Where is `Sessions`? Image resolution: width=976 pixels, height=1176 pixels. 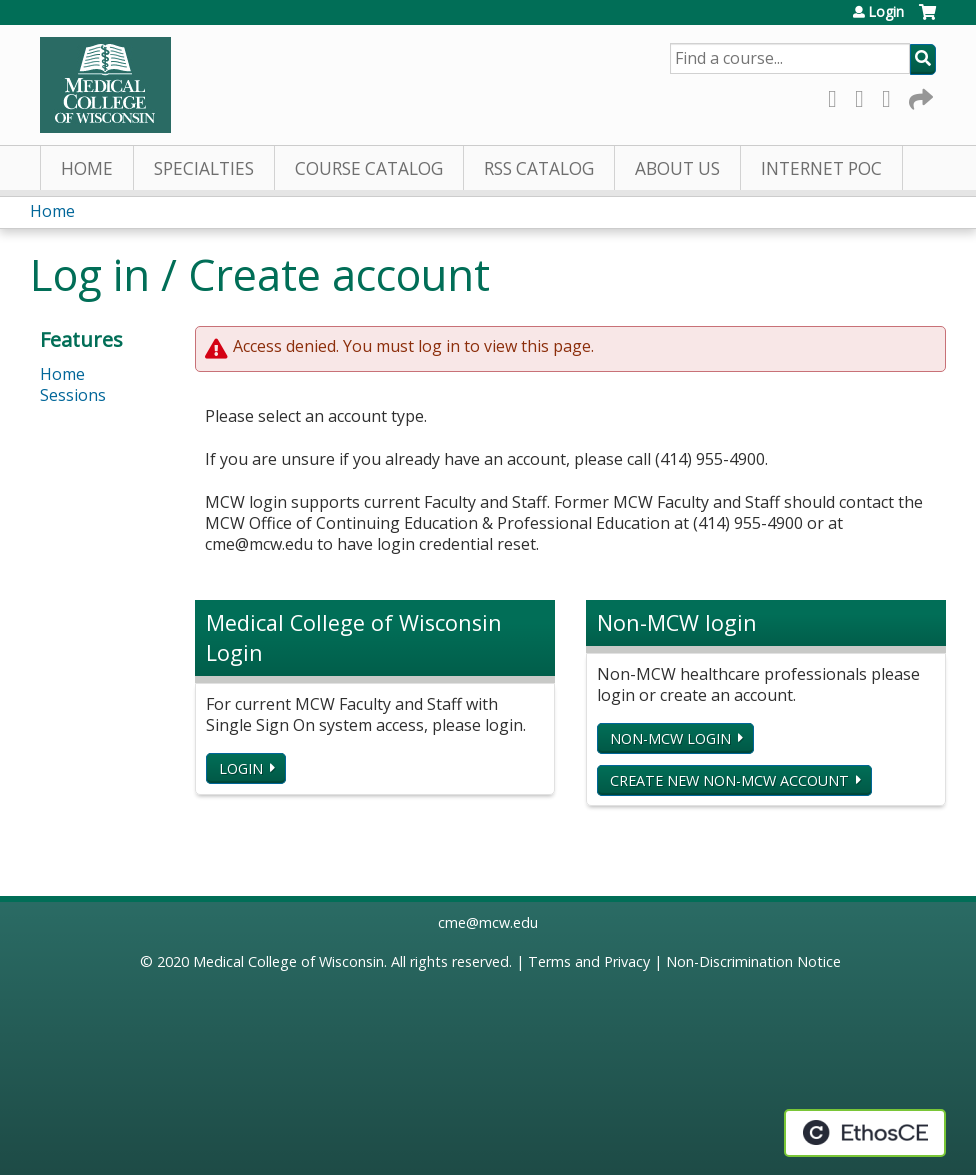 Sessions is located at coordinates (73, 395).